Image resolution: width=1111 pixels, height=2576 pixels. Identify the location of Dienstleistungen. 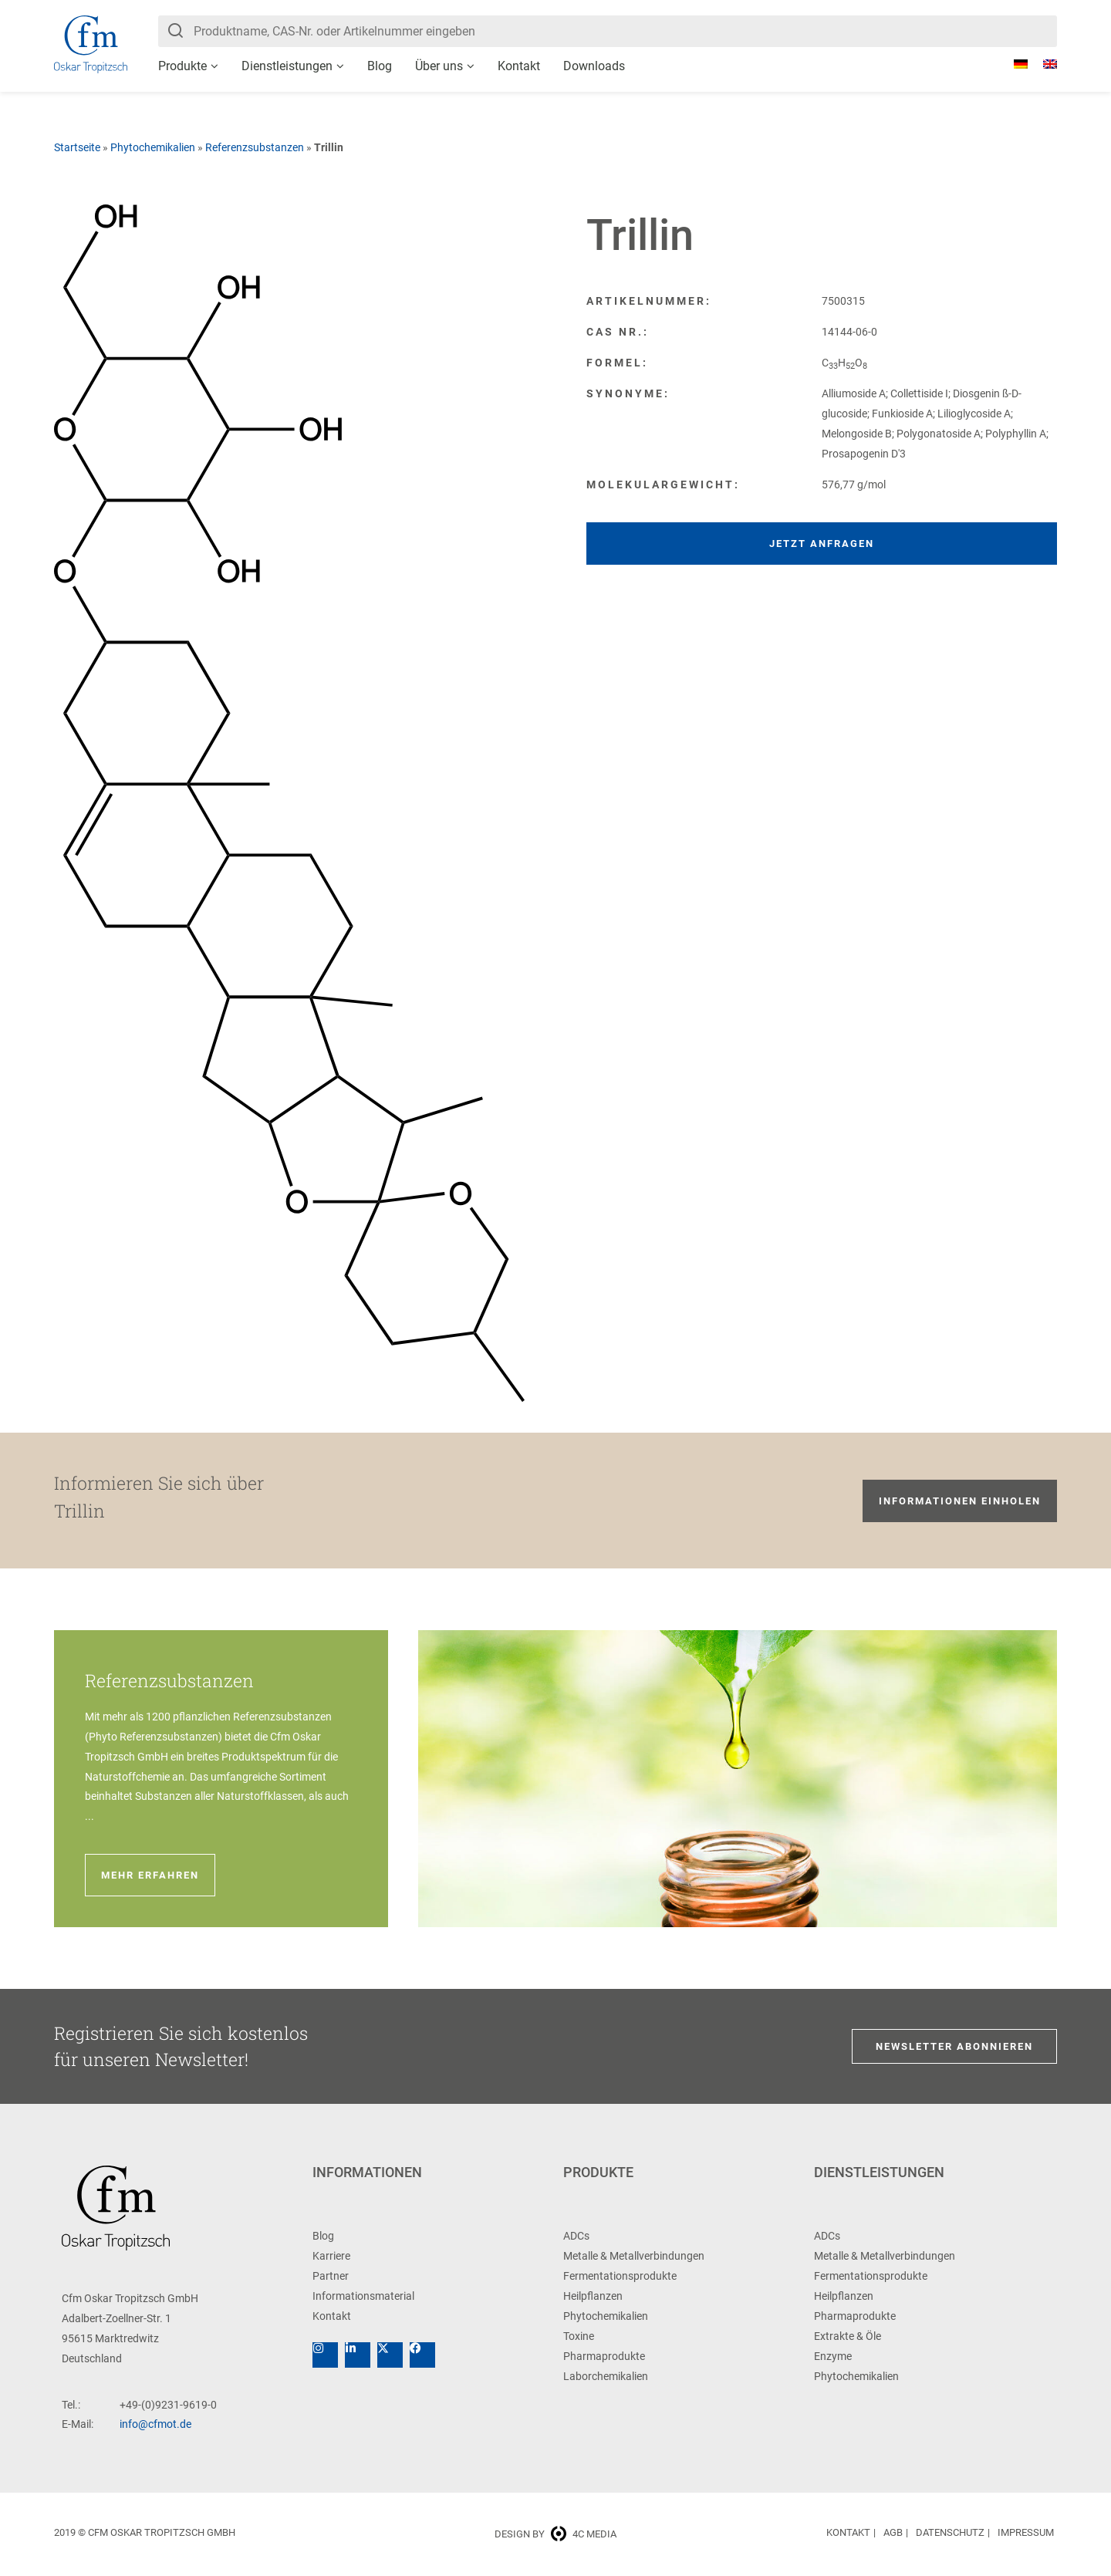
(287, 66).